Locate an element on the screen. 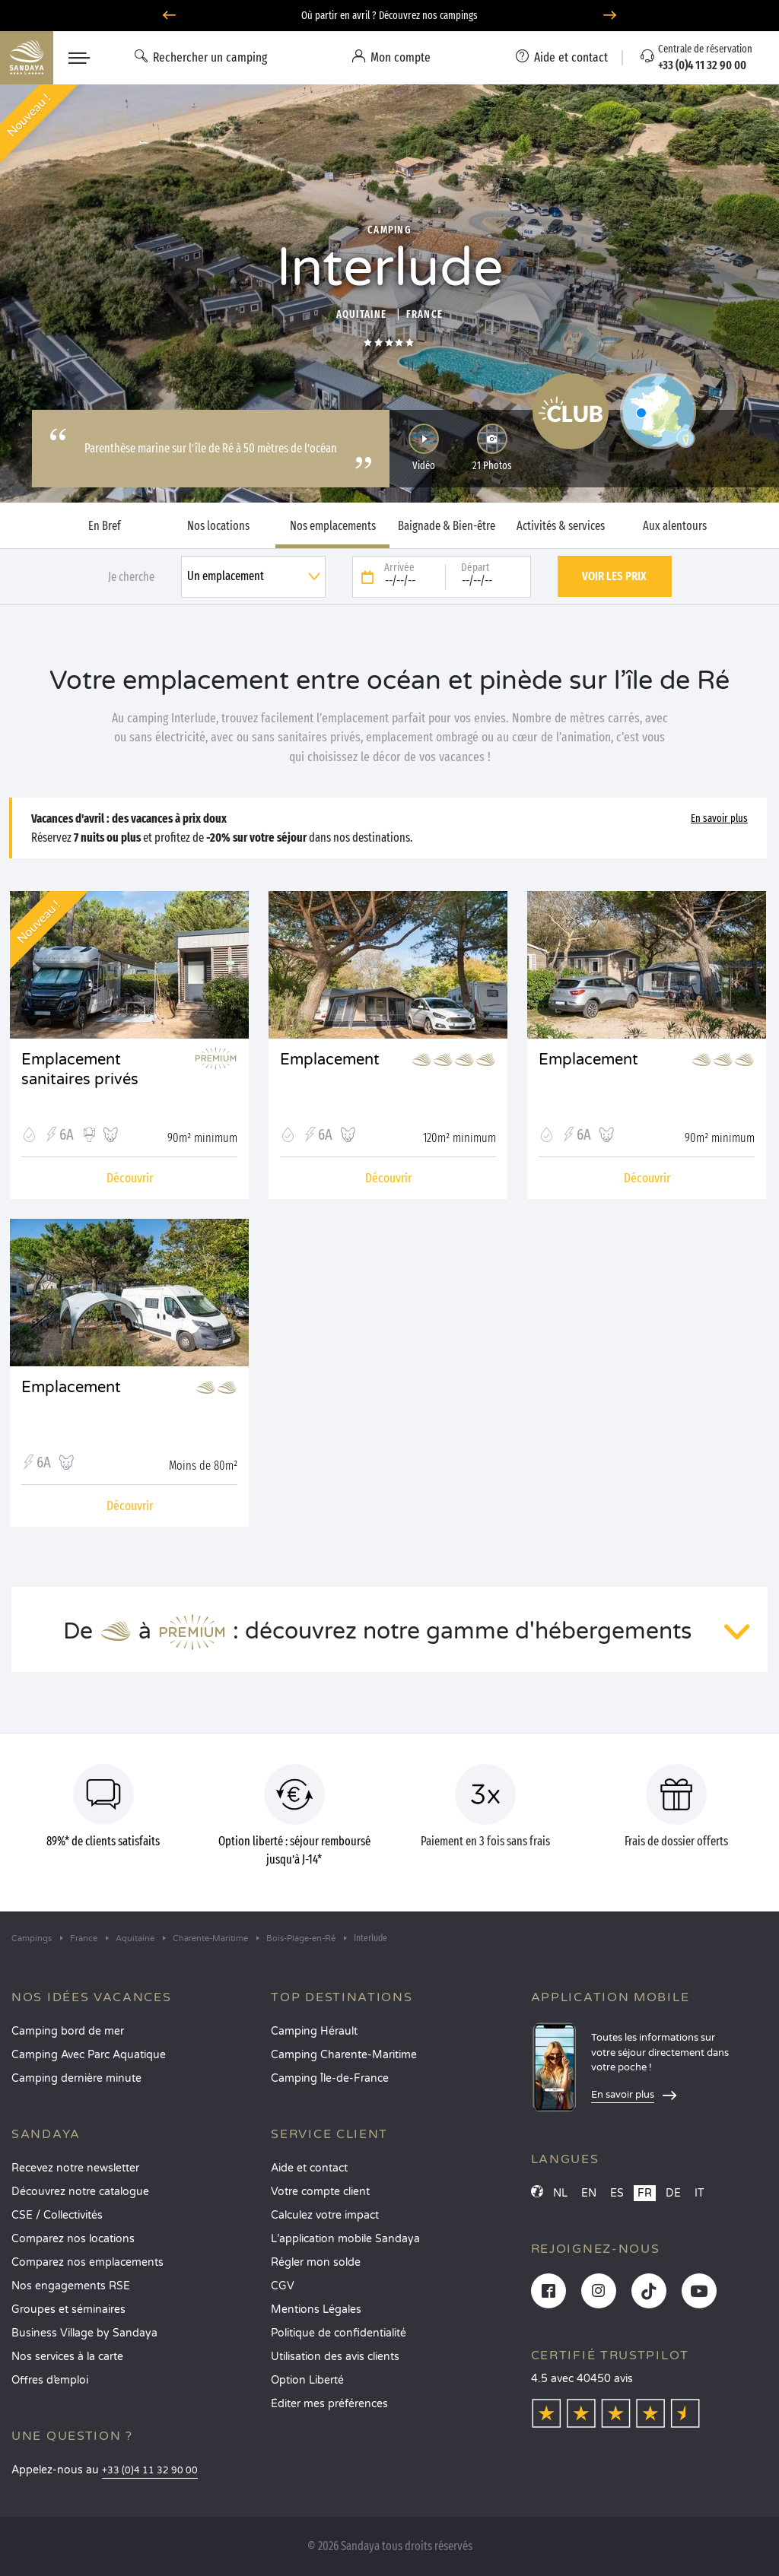 The image size is (779, 2576). Votre compte client is located at coordinates (320, 2191).